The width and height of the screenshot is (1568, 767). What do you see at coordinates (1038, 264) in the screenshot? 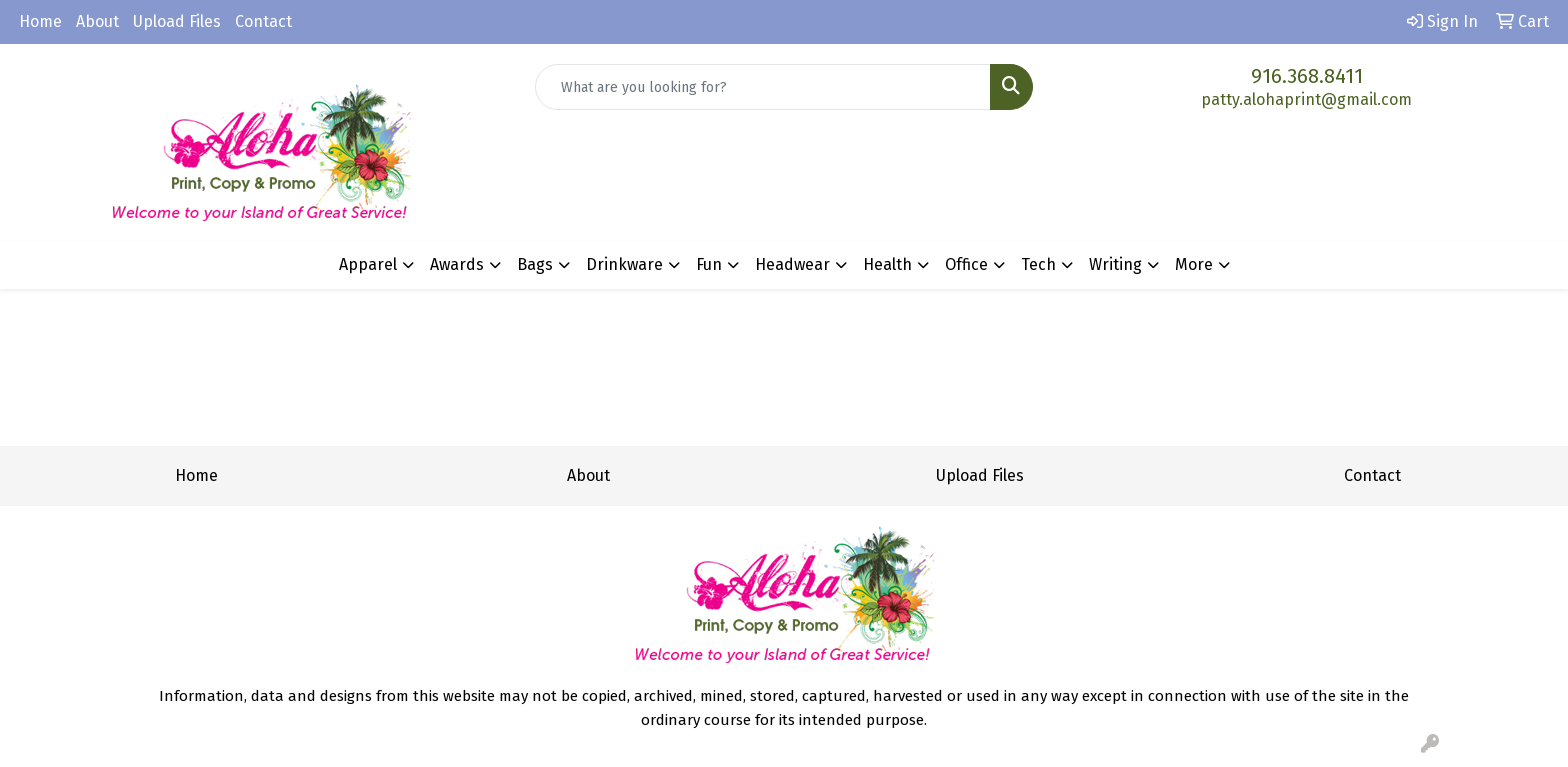
I see `Tech [button]` at bounding box center [1038, 264].